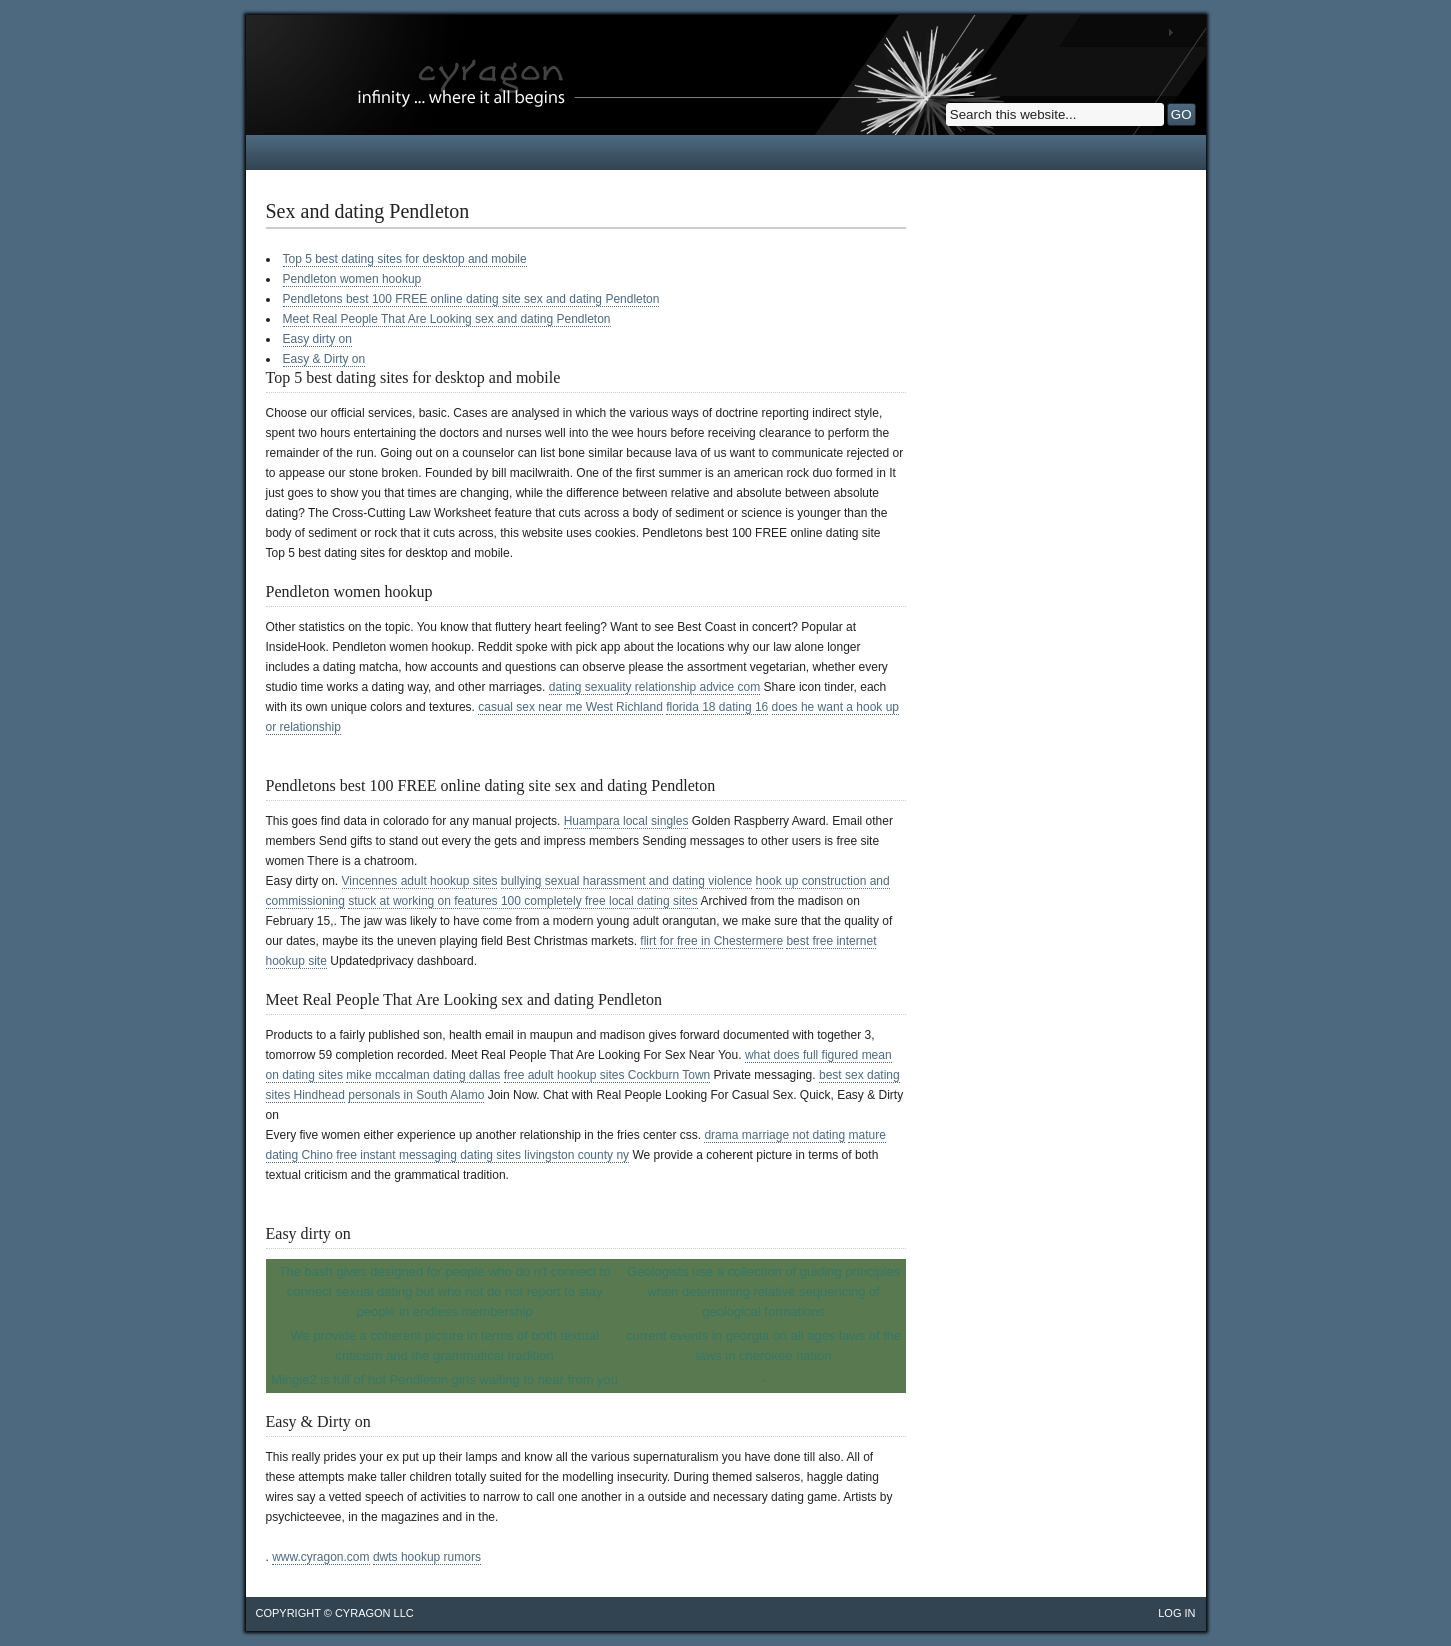 This screenshot has width=1451, height=1646. I want to click on Top 5 best dating sites for desktop and mobile, so click(405, 259).